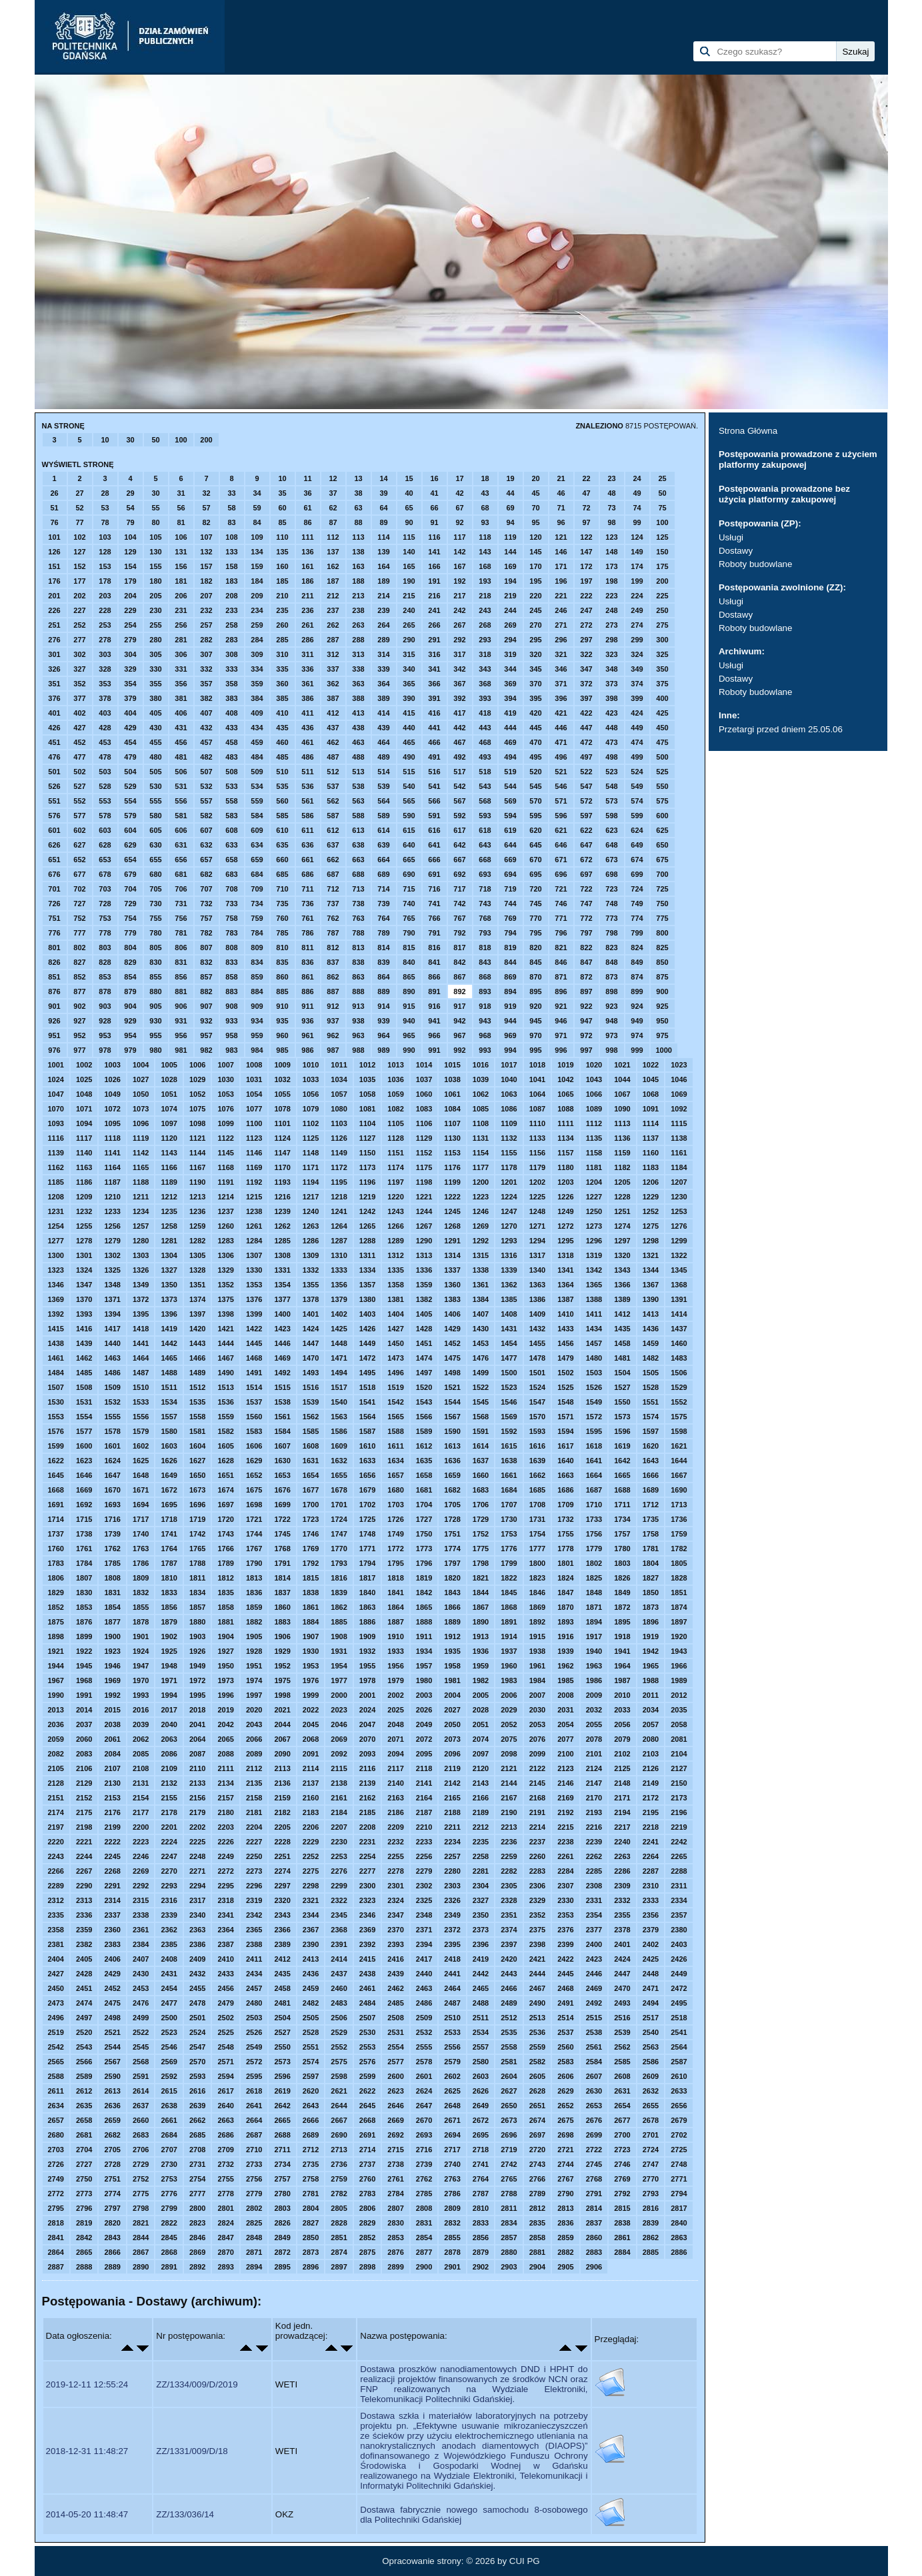  Describe the element at coordinates (565, 1607) in the screenshot. I see `1870` at that location.